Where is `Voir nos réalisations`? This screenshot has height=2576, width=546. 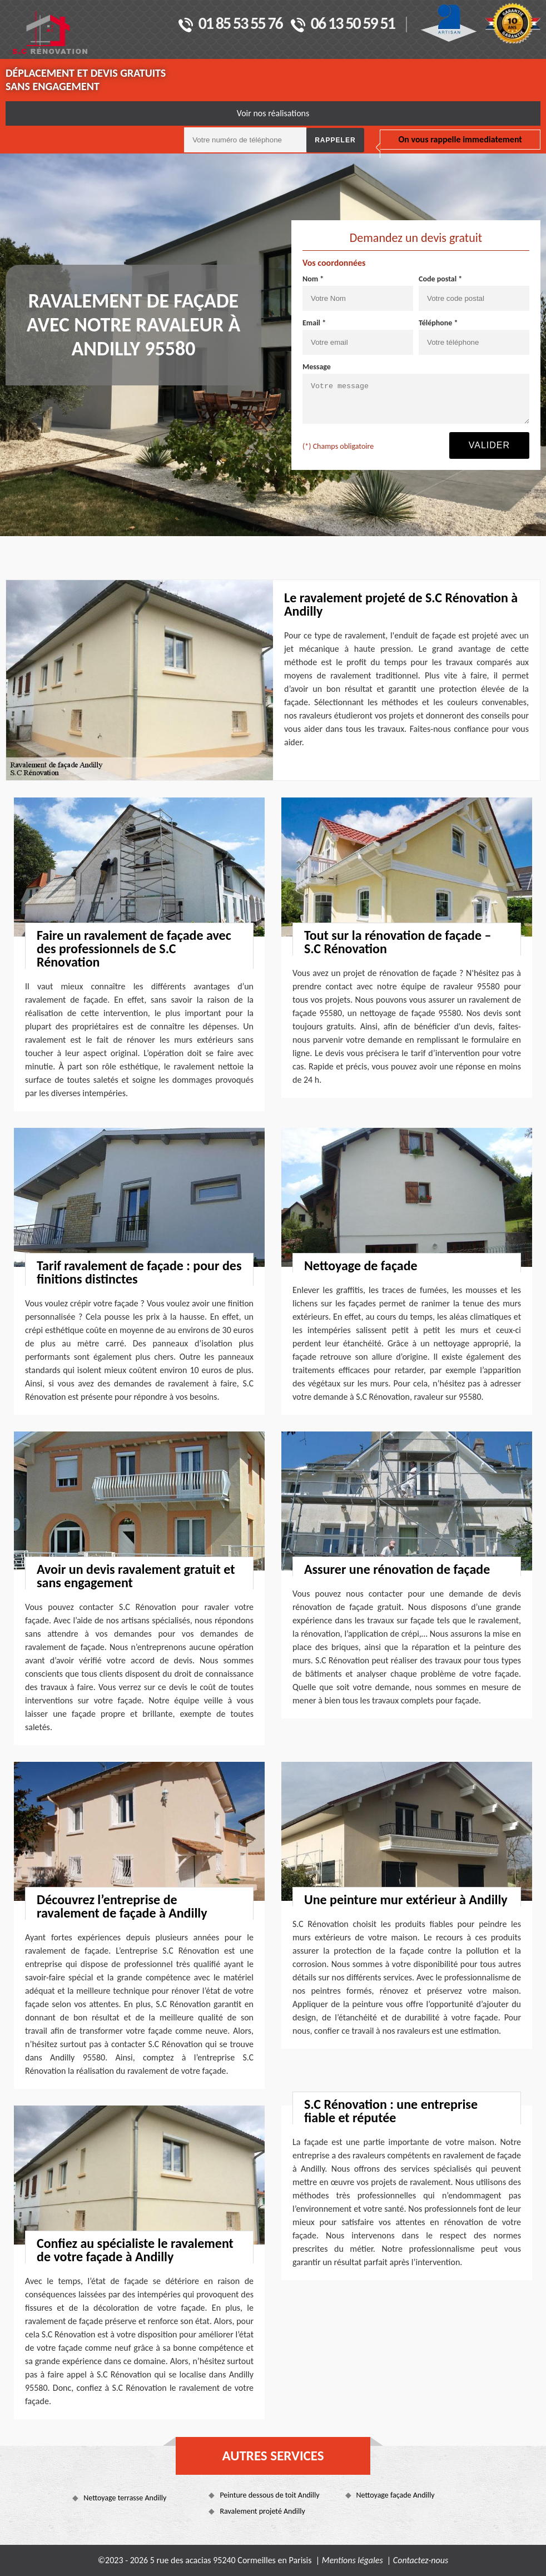
Voir nos réalisations is located at coordinates (273, 113).